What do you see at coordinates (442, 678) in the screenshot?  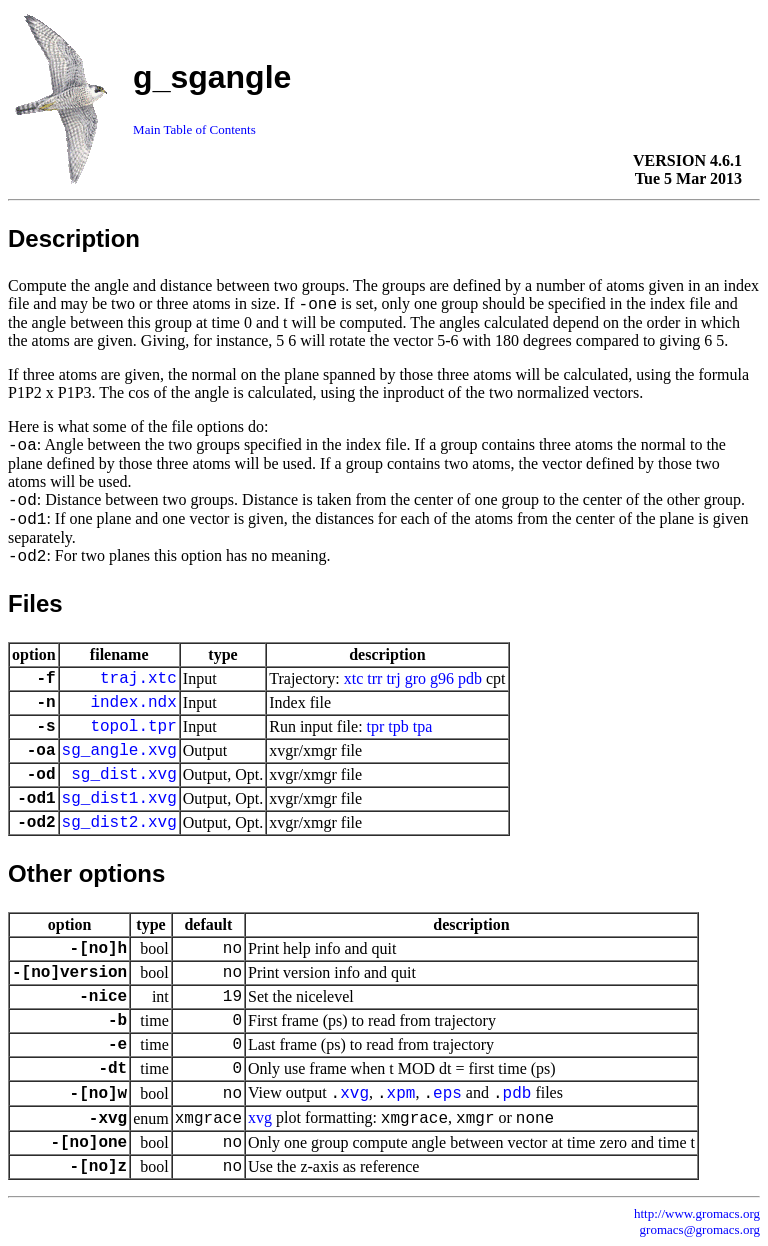 I see `g96` at bounding box center [442, 678].